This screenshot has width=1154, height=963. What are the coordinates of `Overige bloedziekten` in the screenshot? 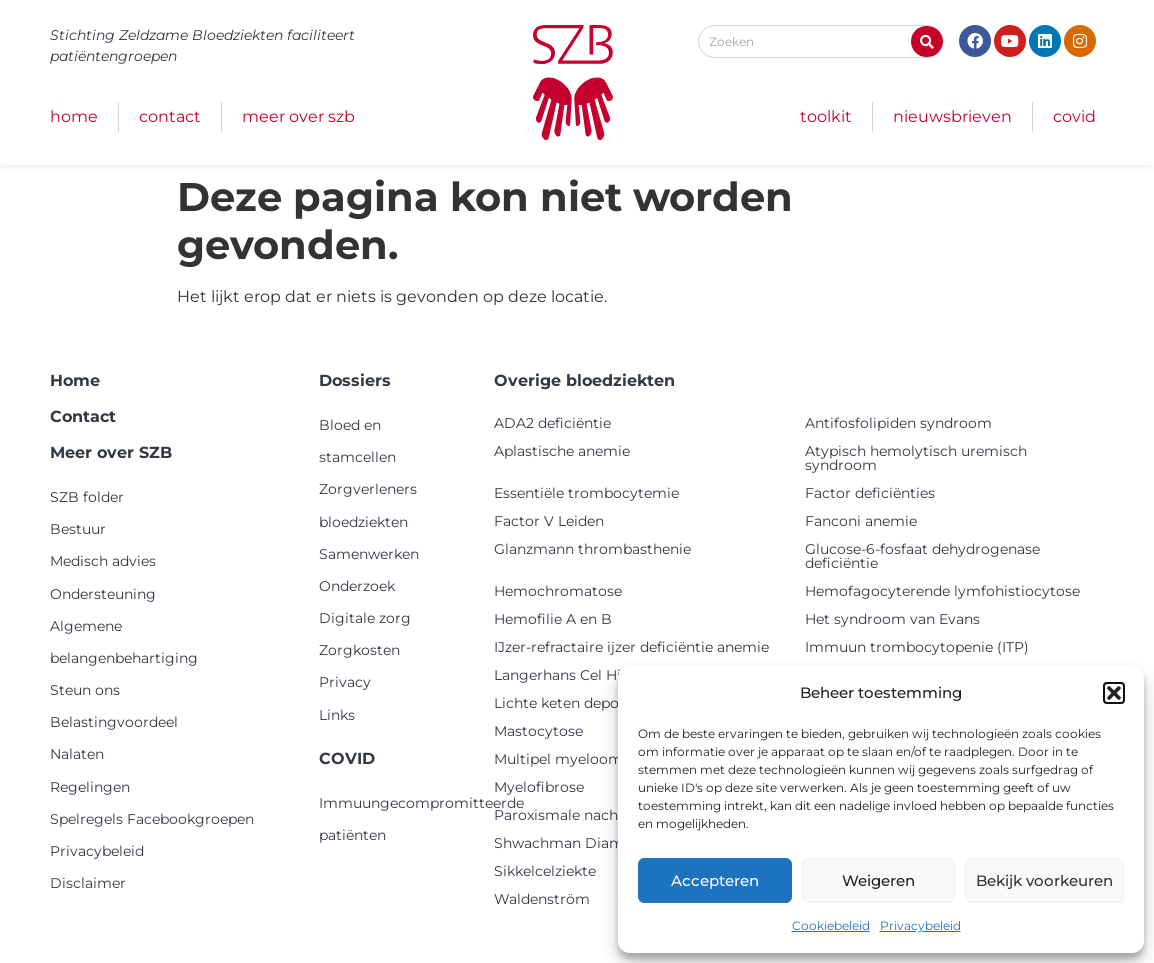 It's located at (584, 380).